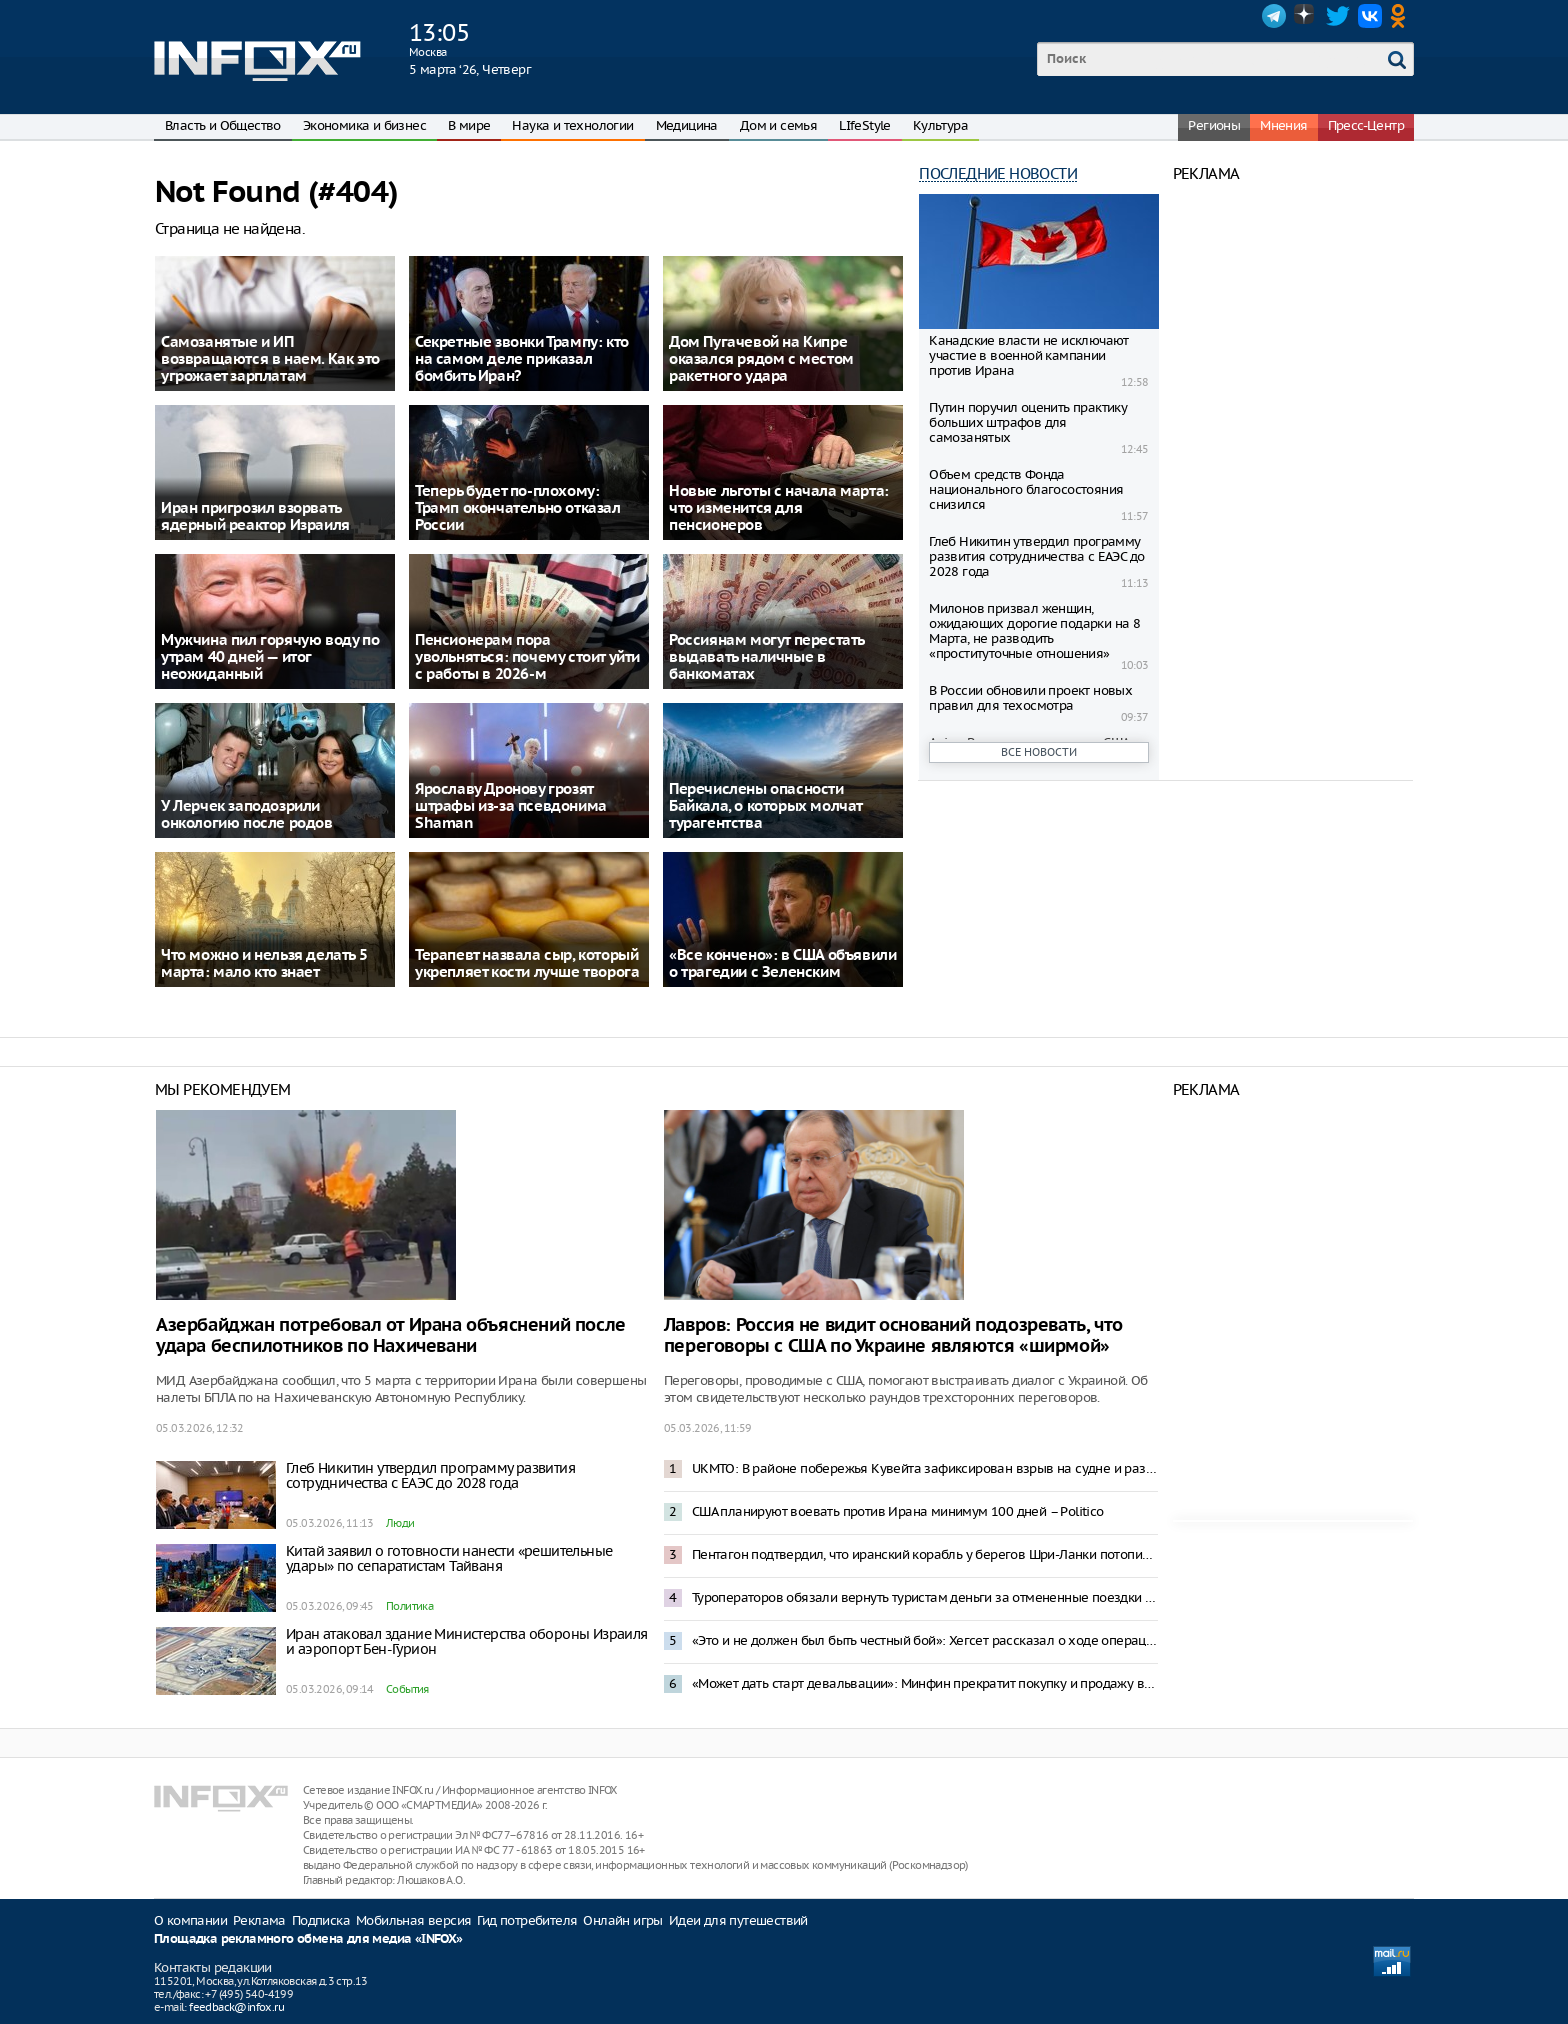 This screenshot has height=2024, width=1568. What do you see at coordinates (400, 1523) in the screenshot?
I see `Люди` at bounding box center [400, 1523].